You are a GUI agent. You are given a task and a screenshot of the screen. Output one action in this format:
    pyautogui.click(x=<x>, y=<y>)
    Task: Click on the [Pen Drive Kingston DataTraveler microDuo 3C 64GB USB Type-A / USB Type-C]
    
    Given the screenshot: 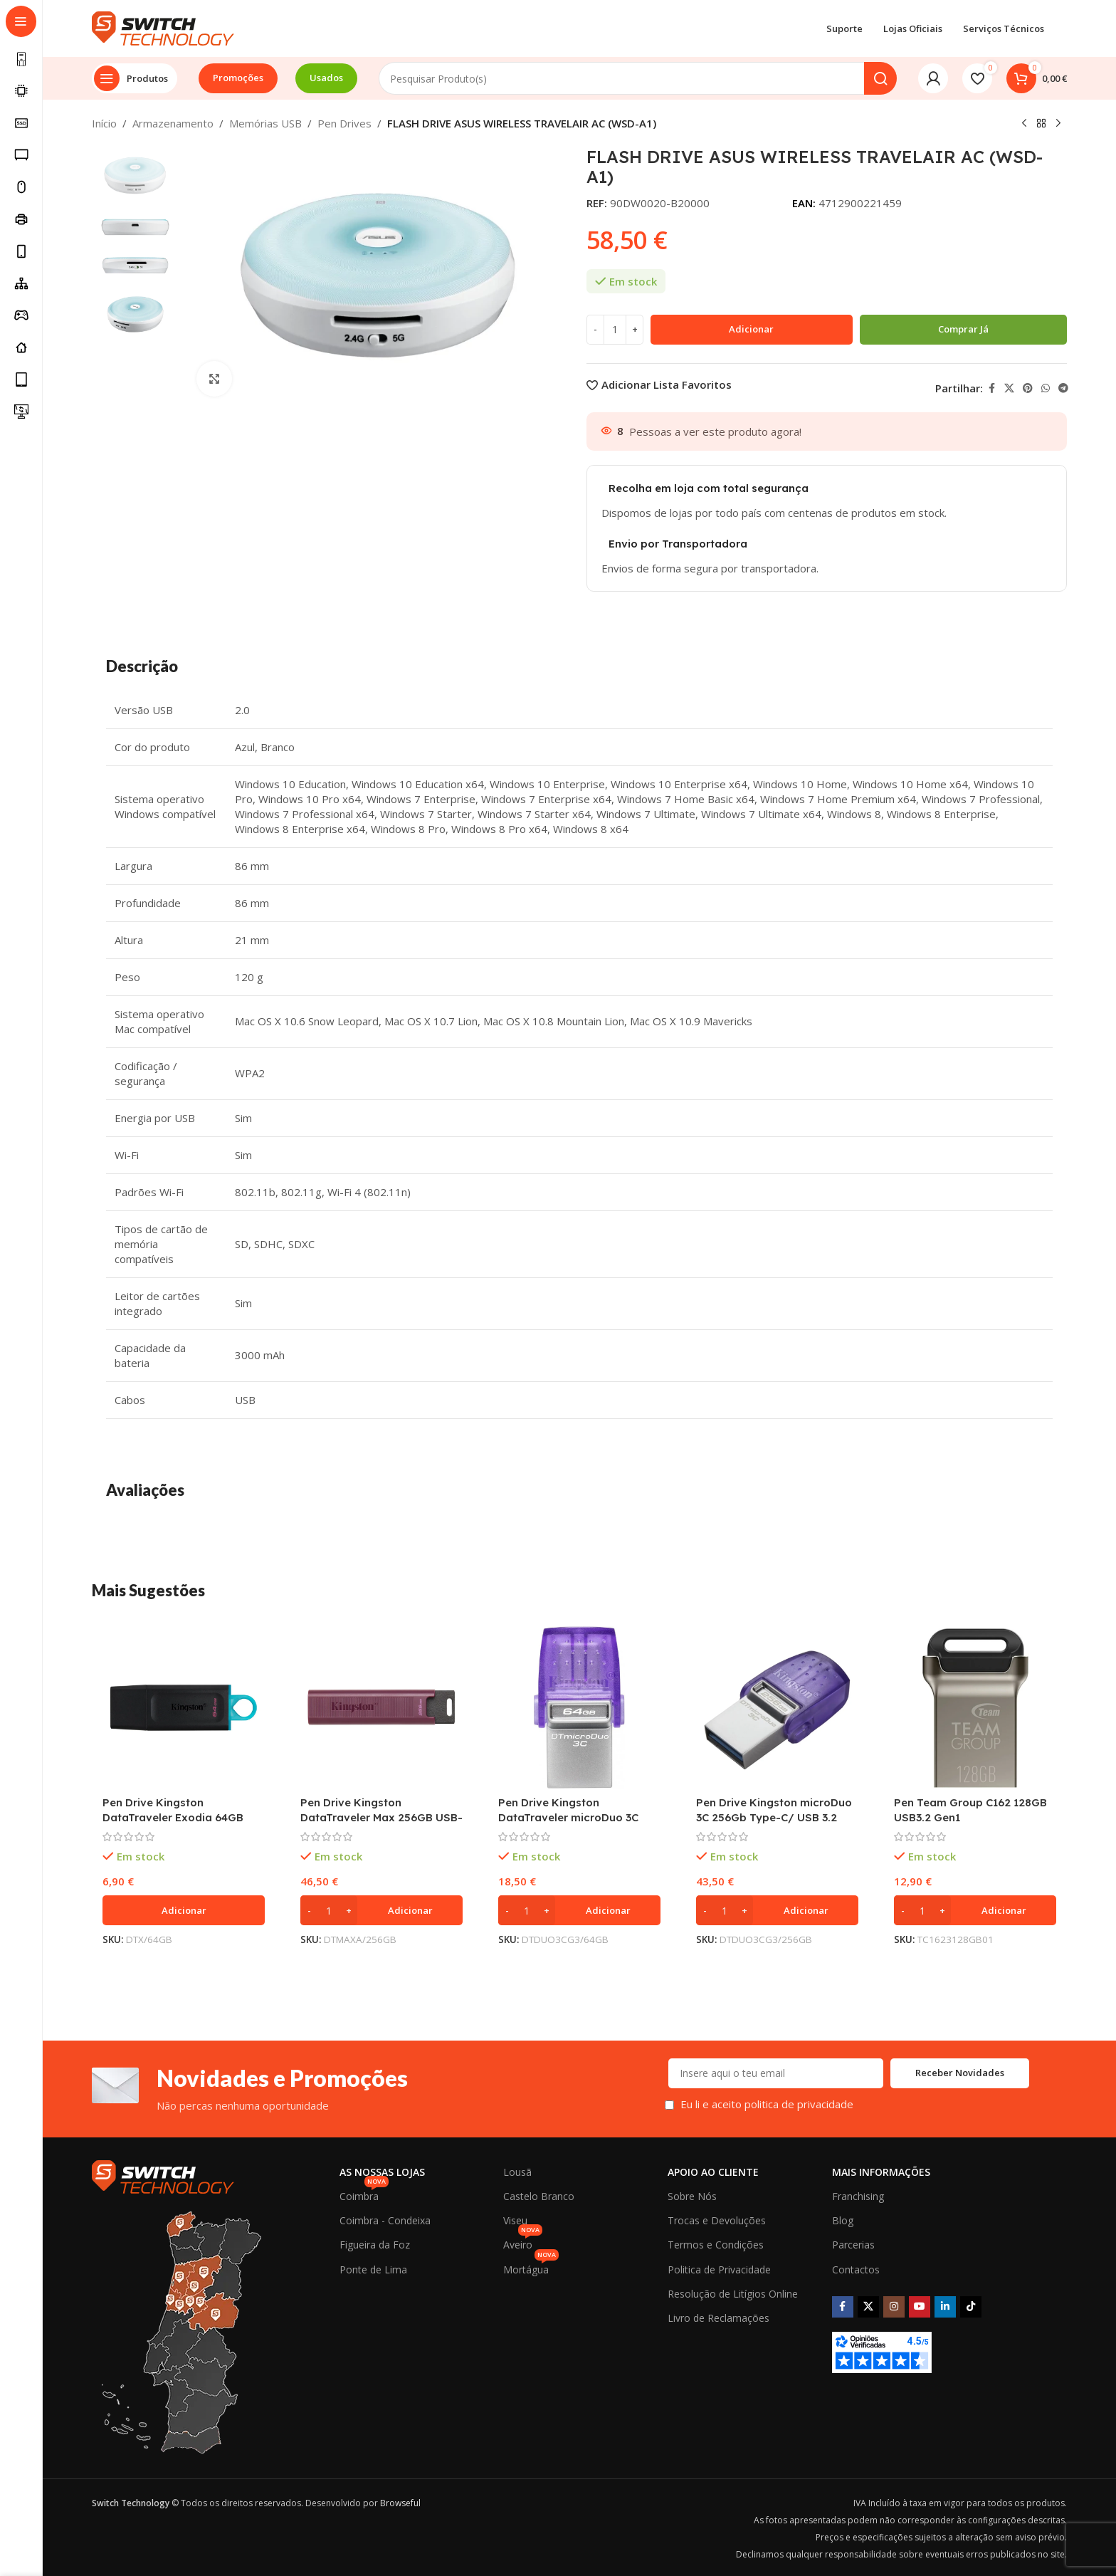 What is the action you would take?
    pyautogui.click(x=579, y=1707)
    